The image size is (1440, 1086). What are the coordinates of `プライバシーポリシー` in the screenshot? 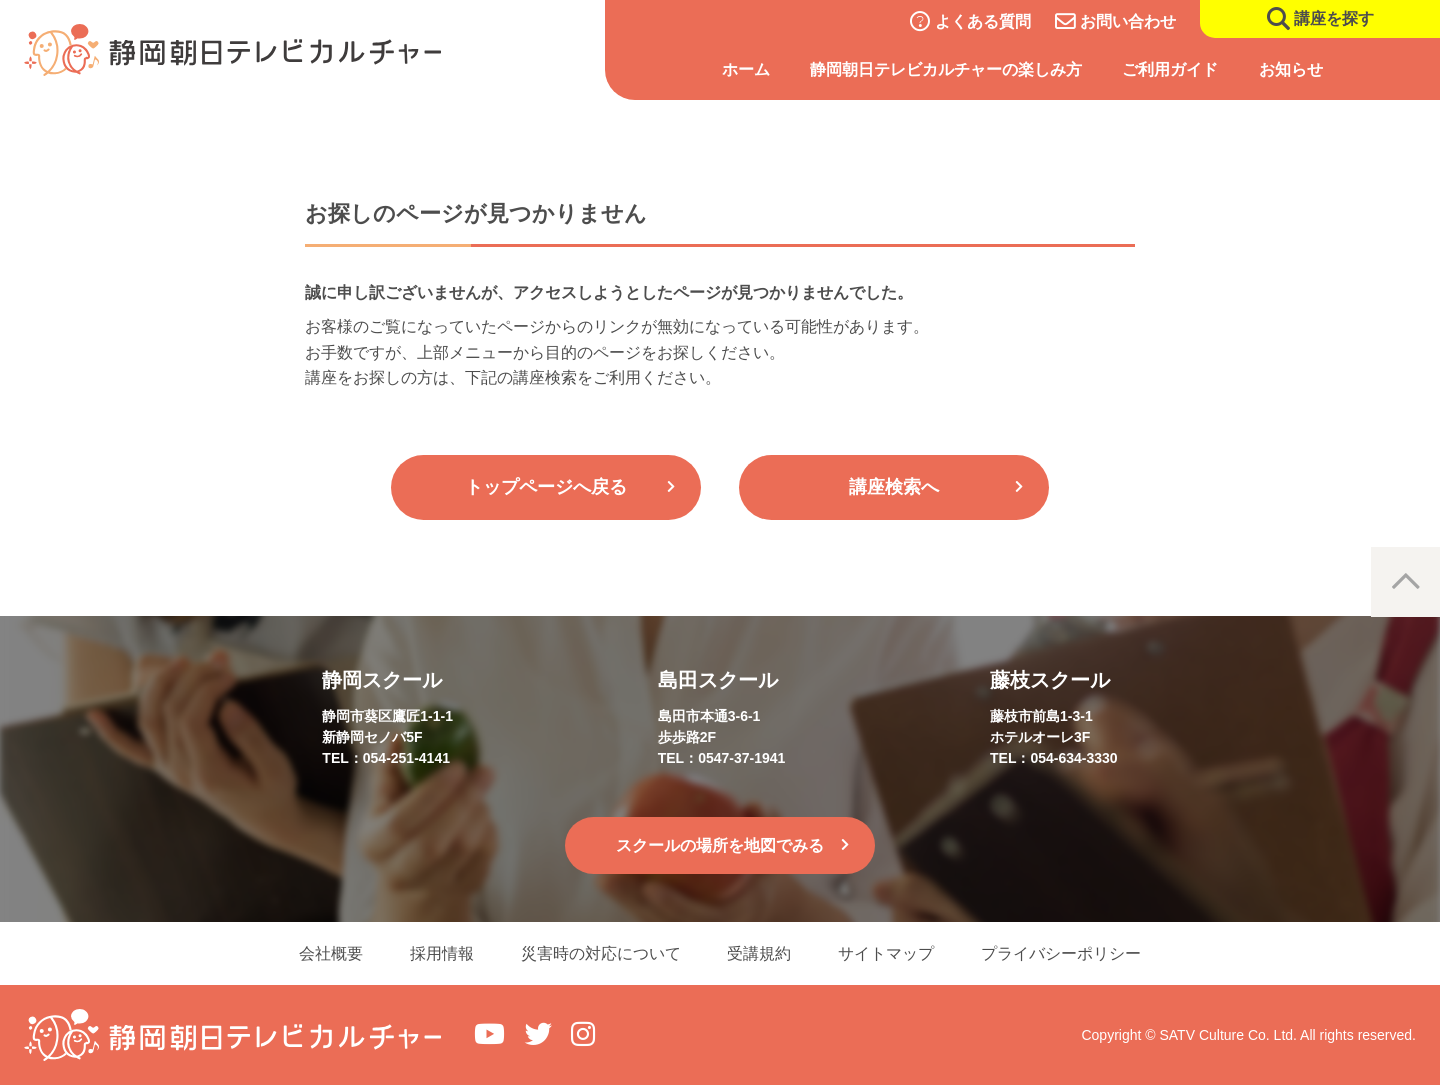 It's located at (1064, 953).